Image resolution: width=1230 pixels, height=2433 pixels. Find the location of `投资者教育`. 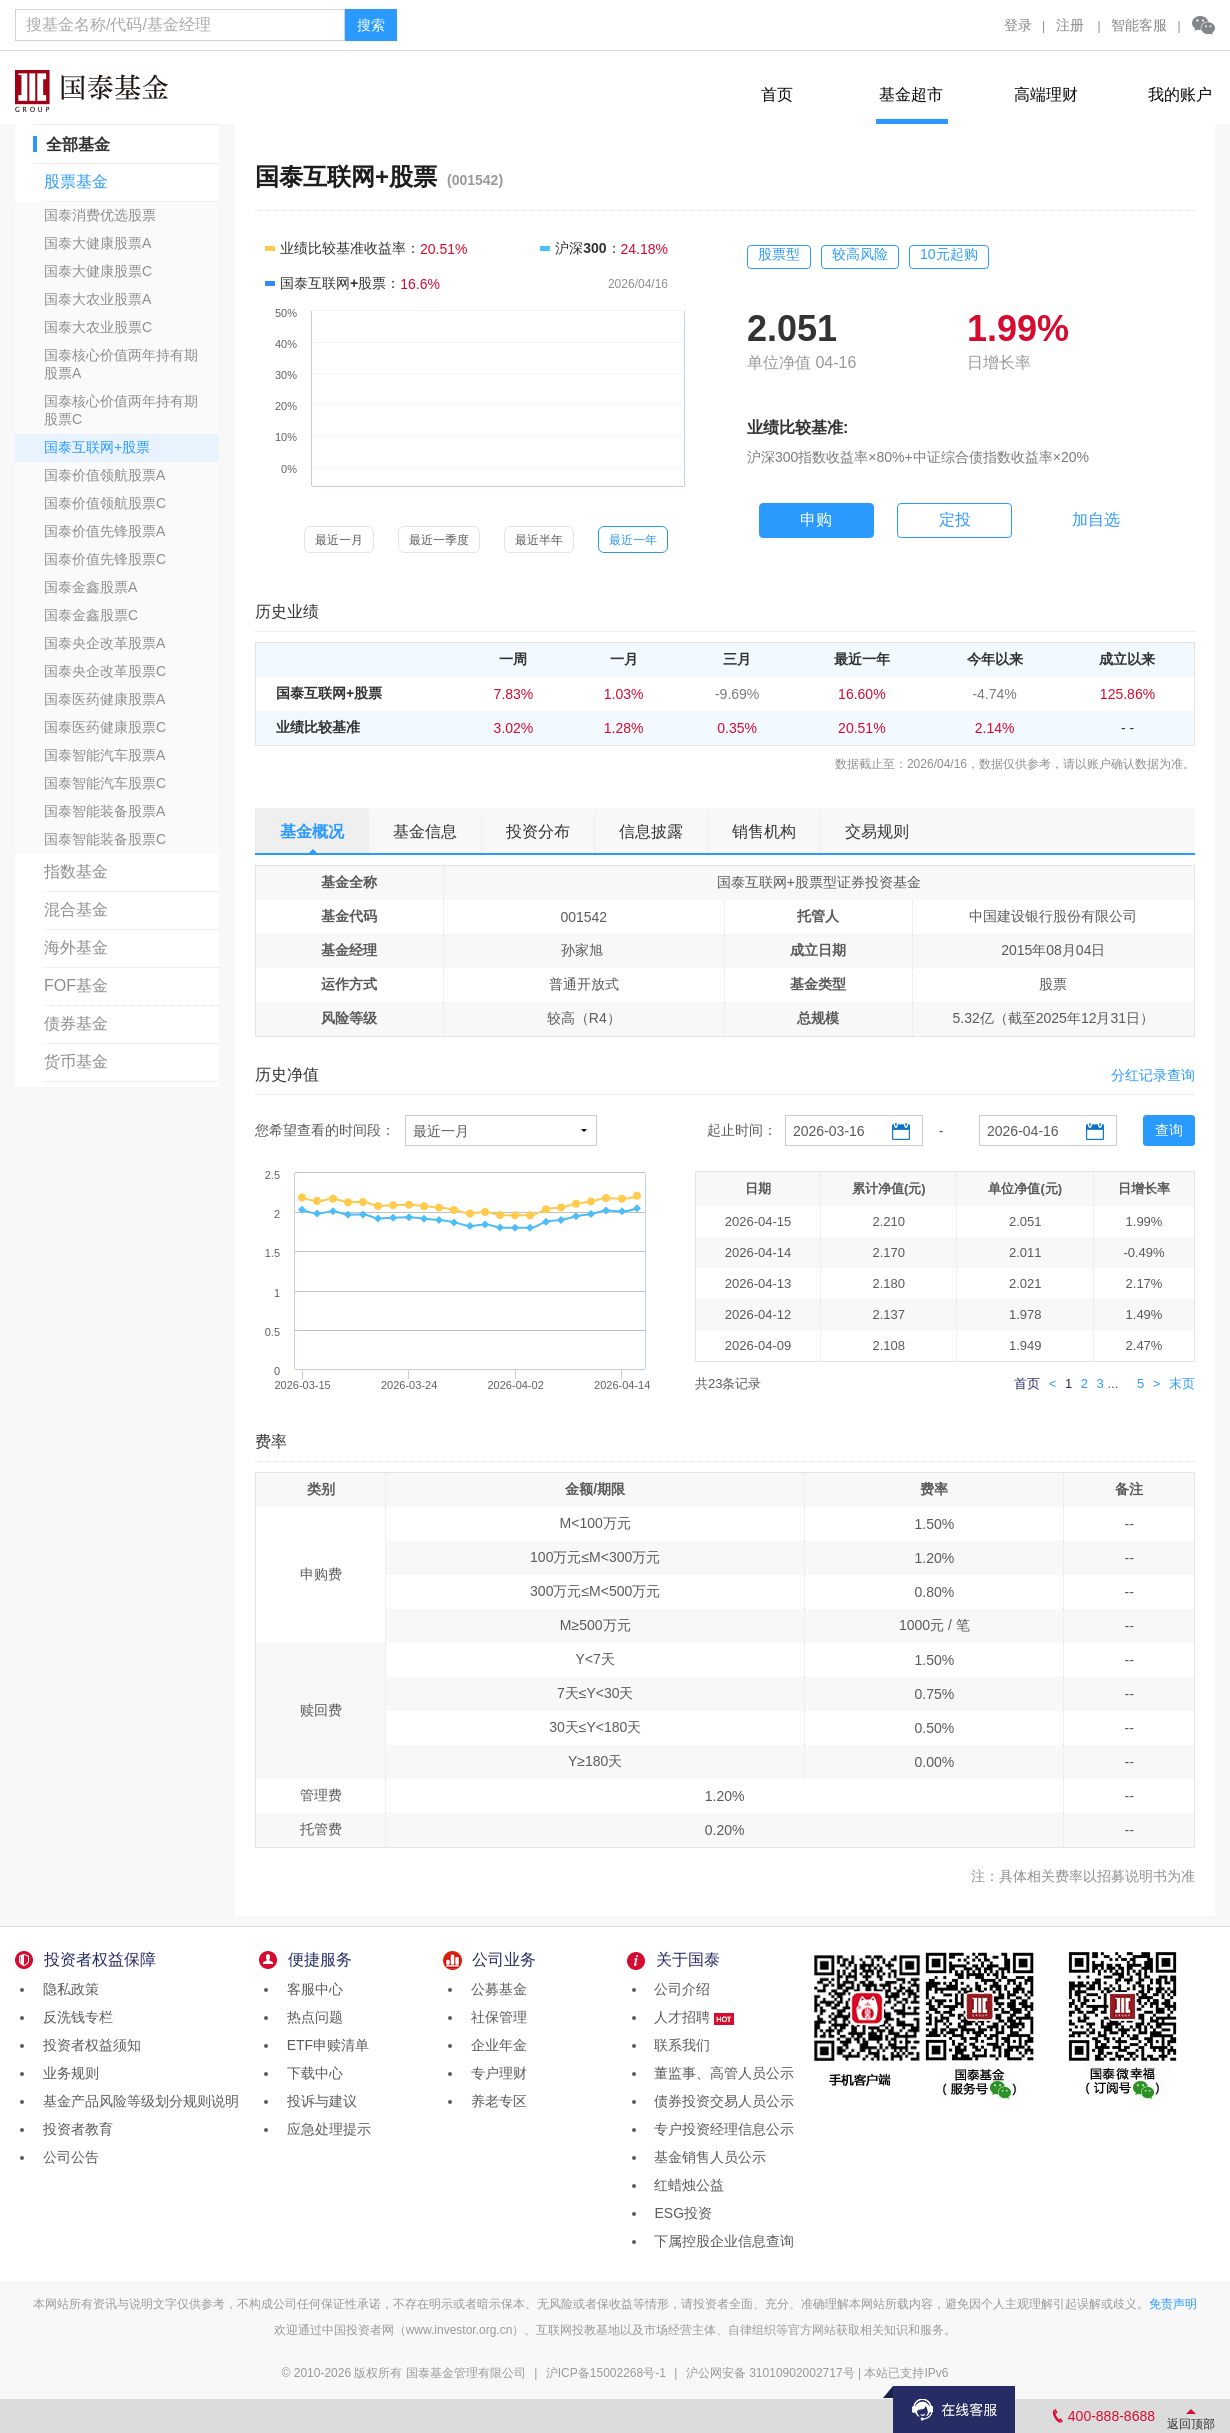

投资者教育 is located at coordinates (74, 2129).